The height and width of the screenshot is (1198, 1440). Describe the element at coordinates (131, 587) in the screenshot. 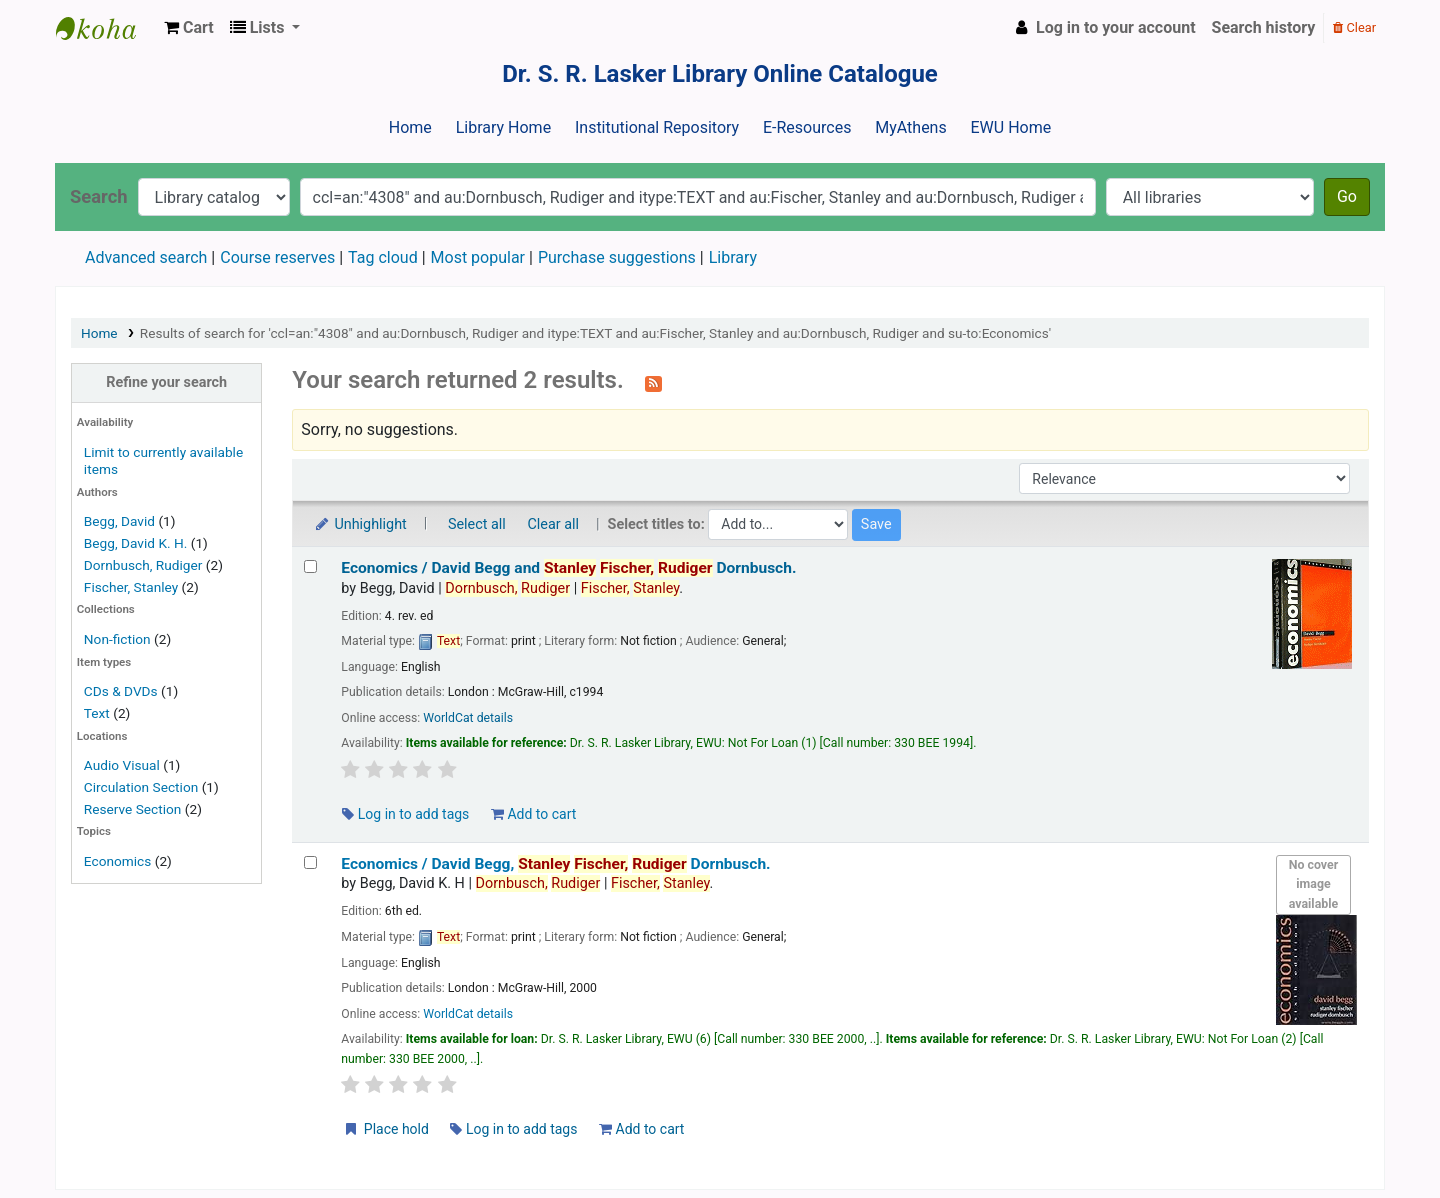

I see `Fischer, Stanley` at that location.